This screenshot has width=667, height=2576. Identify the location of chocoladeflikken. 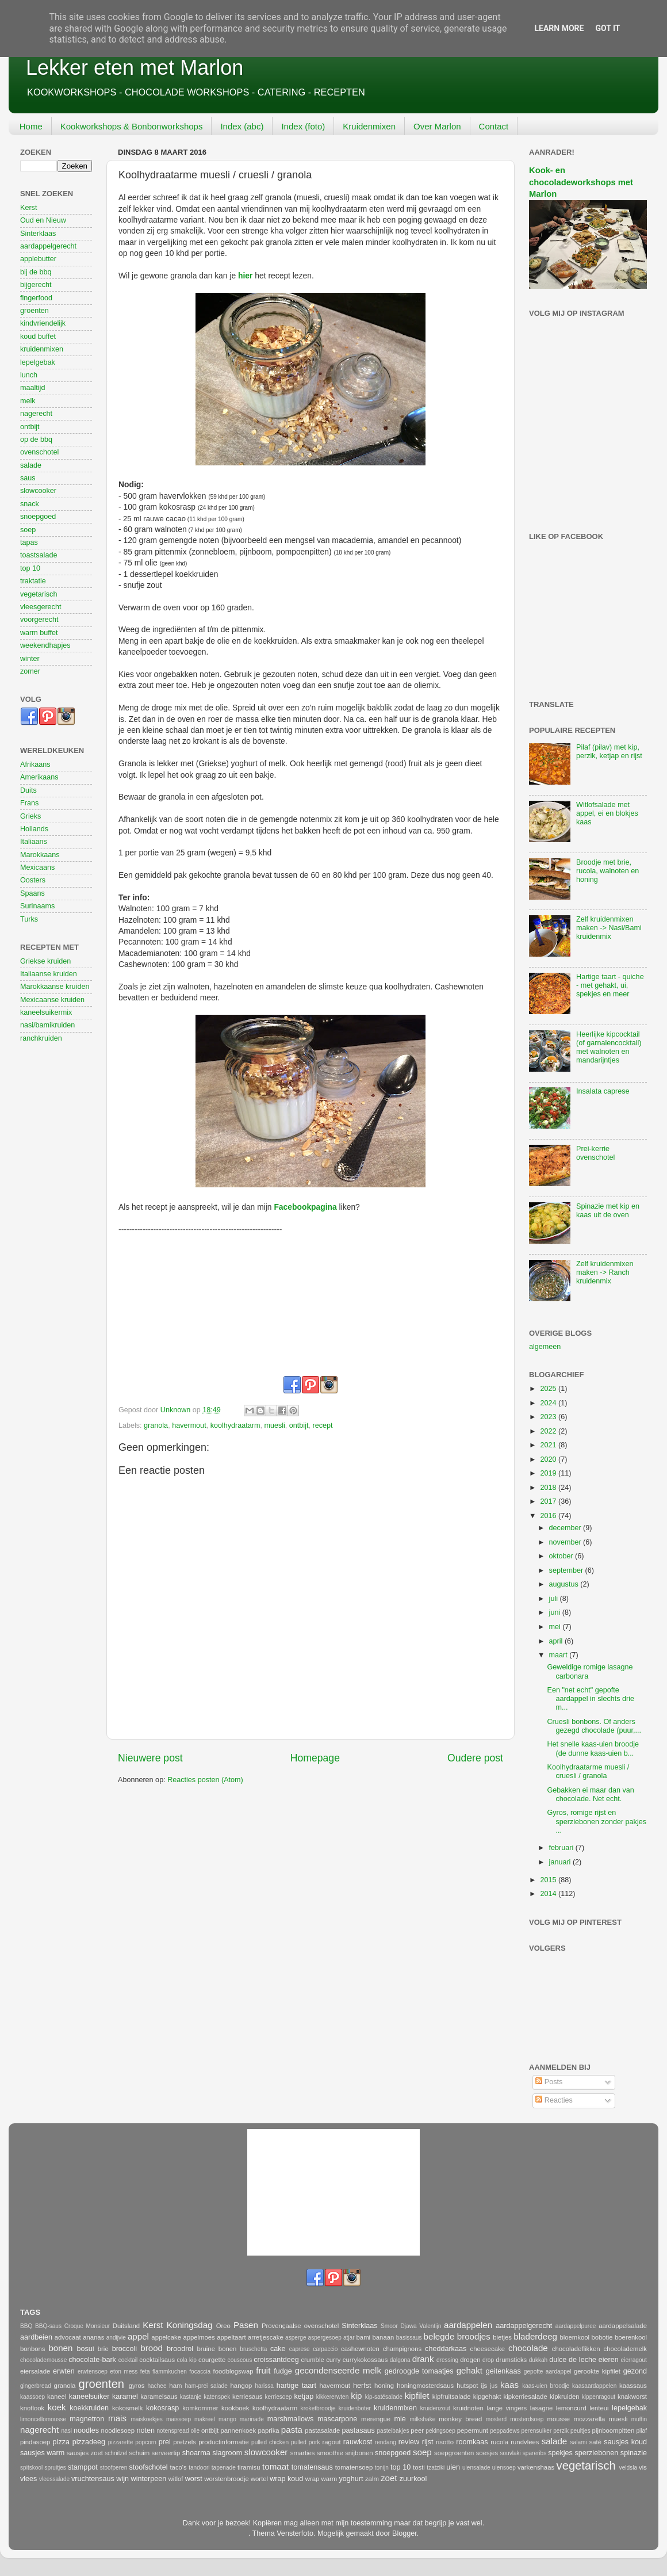
(576, 2348).